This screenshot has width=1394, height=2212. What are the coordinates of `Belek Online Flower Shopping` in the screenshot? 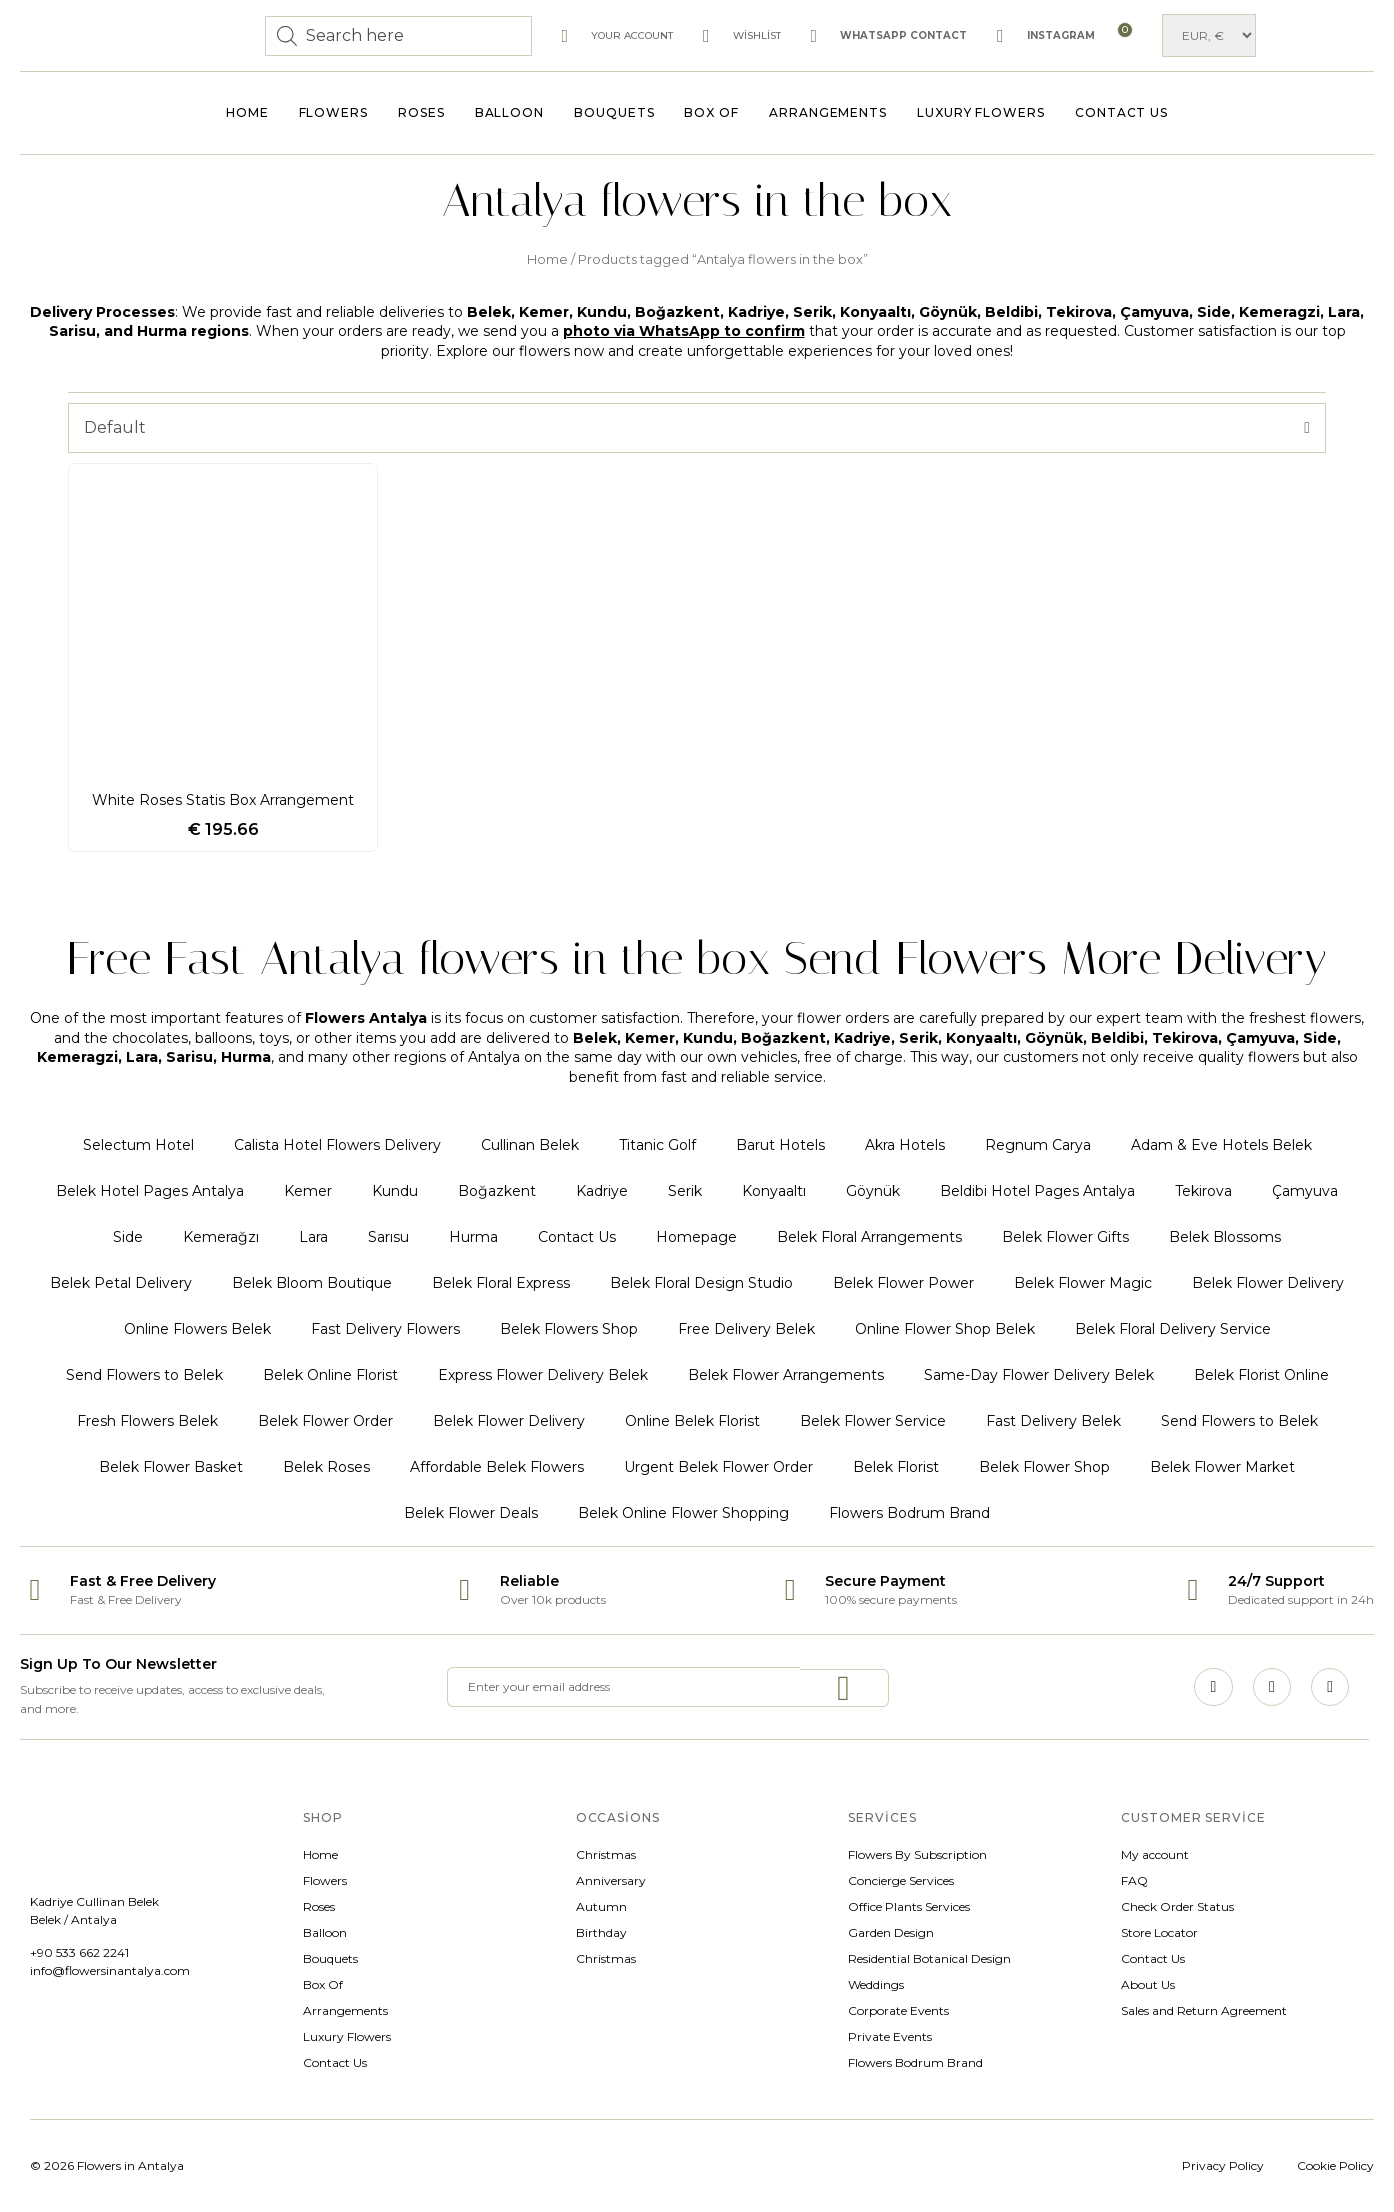 It's located at (683, 1513).